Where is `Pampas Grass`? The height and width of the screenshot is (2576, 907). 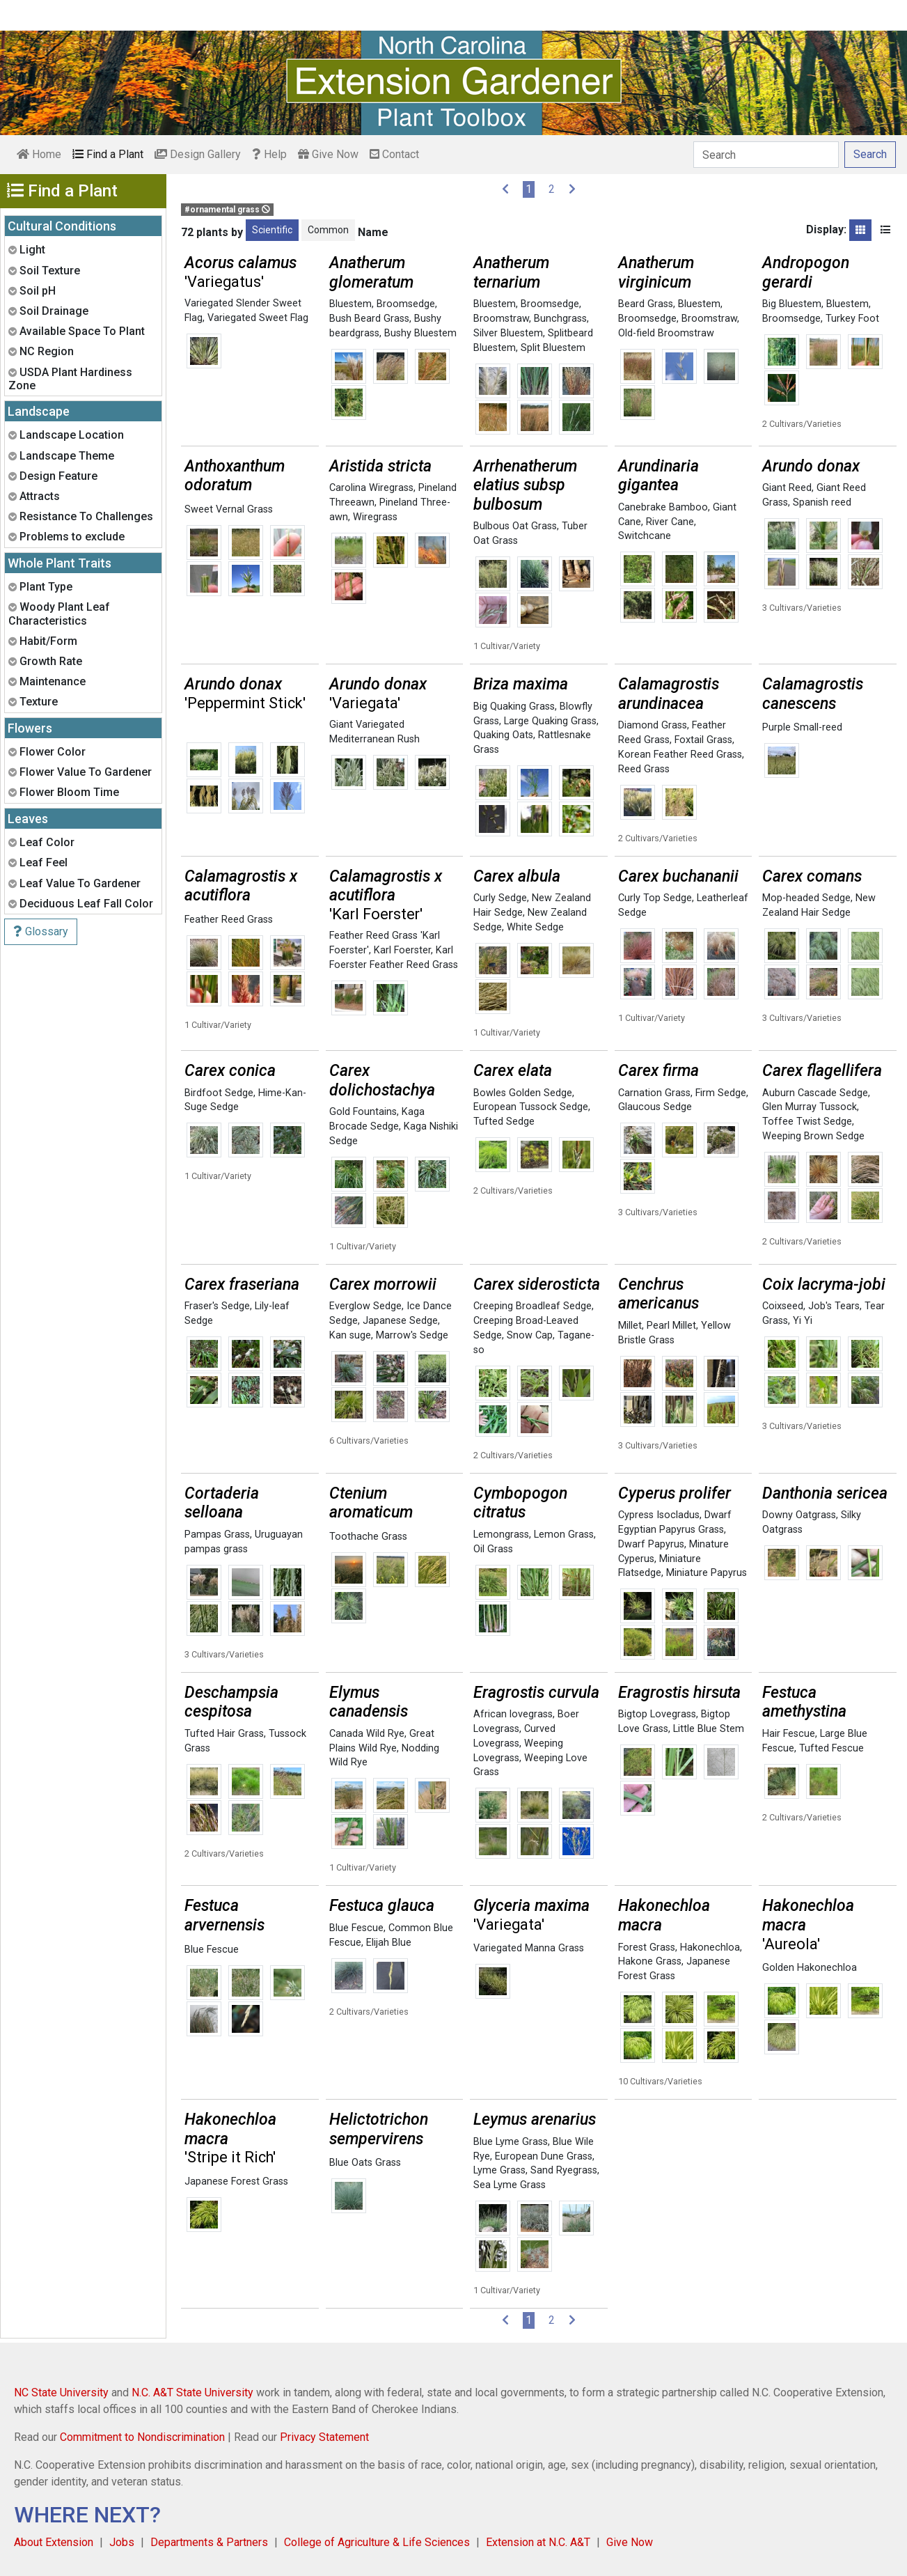
Pampas Grass is located at coordinates (217, 1534).